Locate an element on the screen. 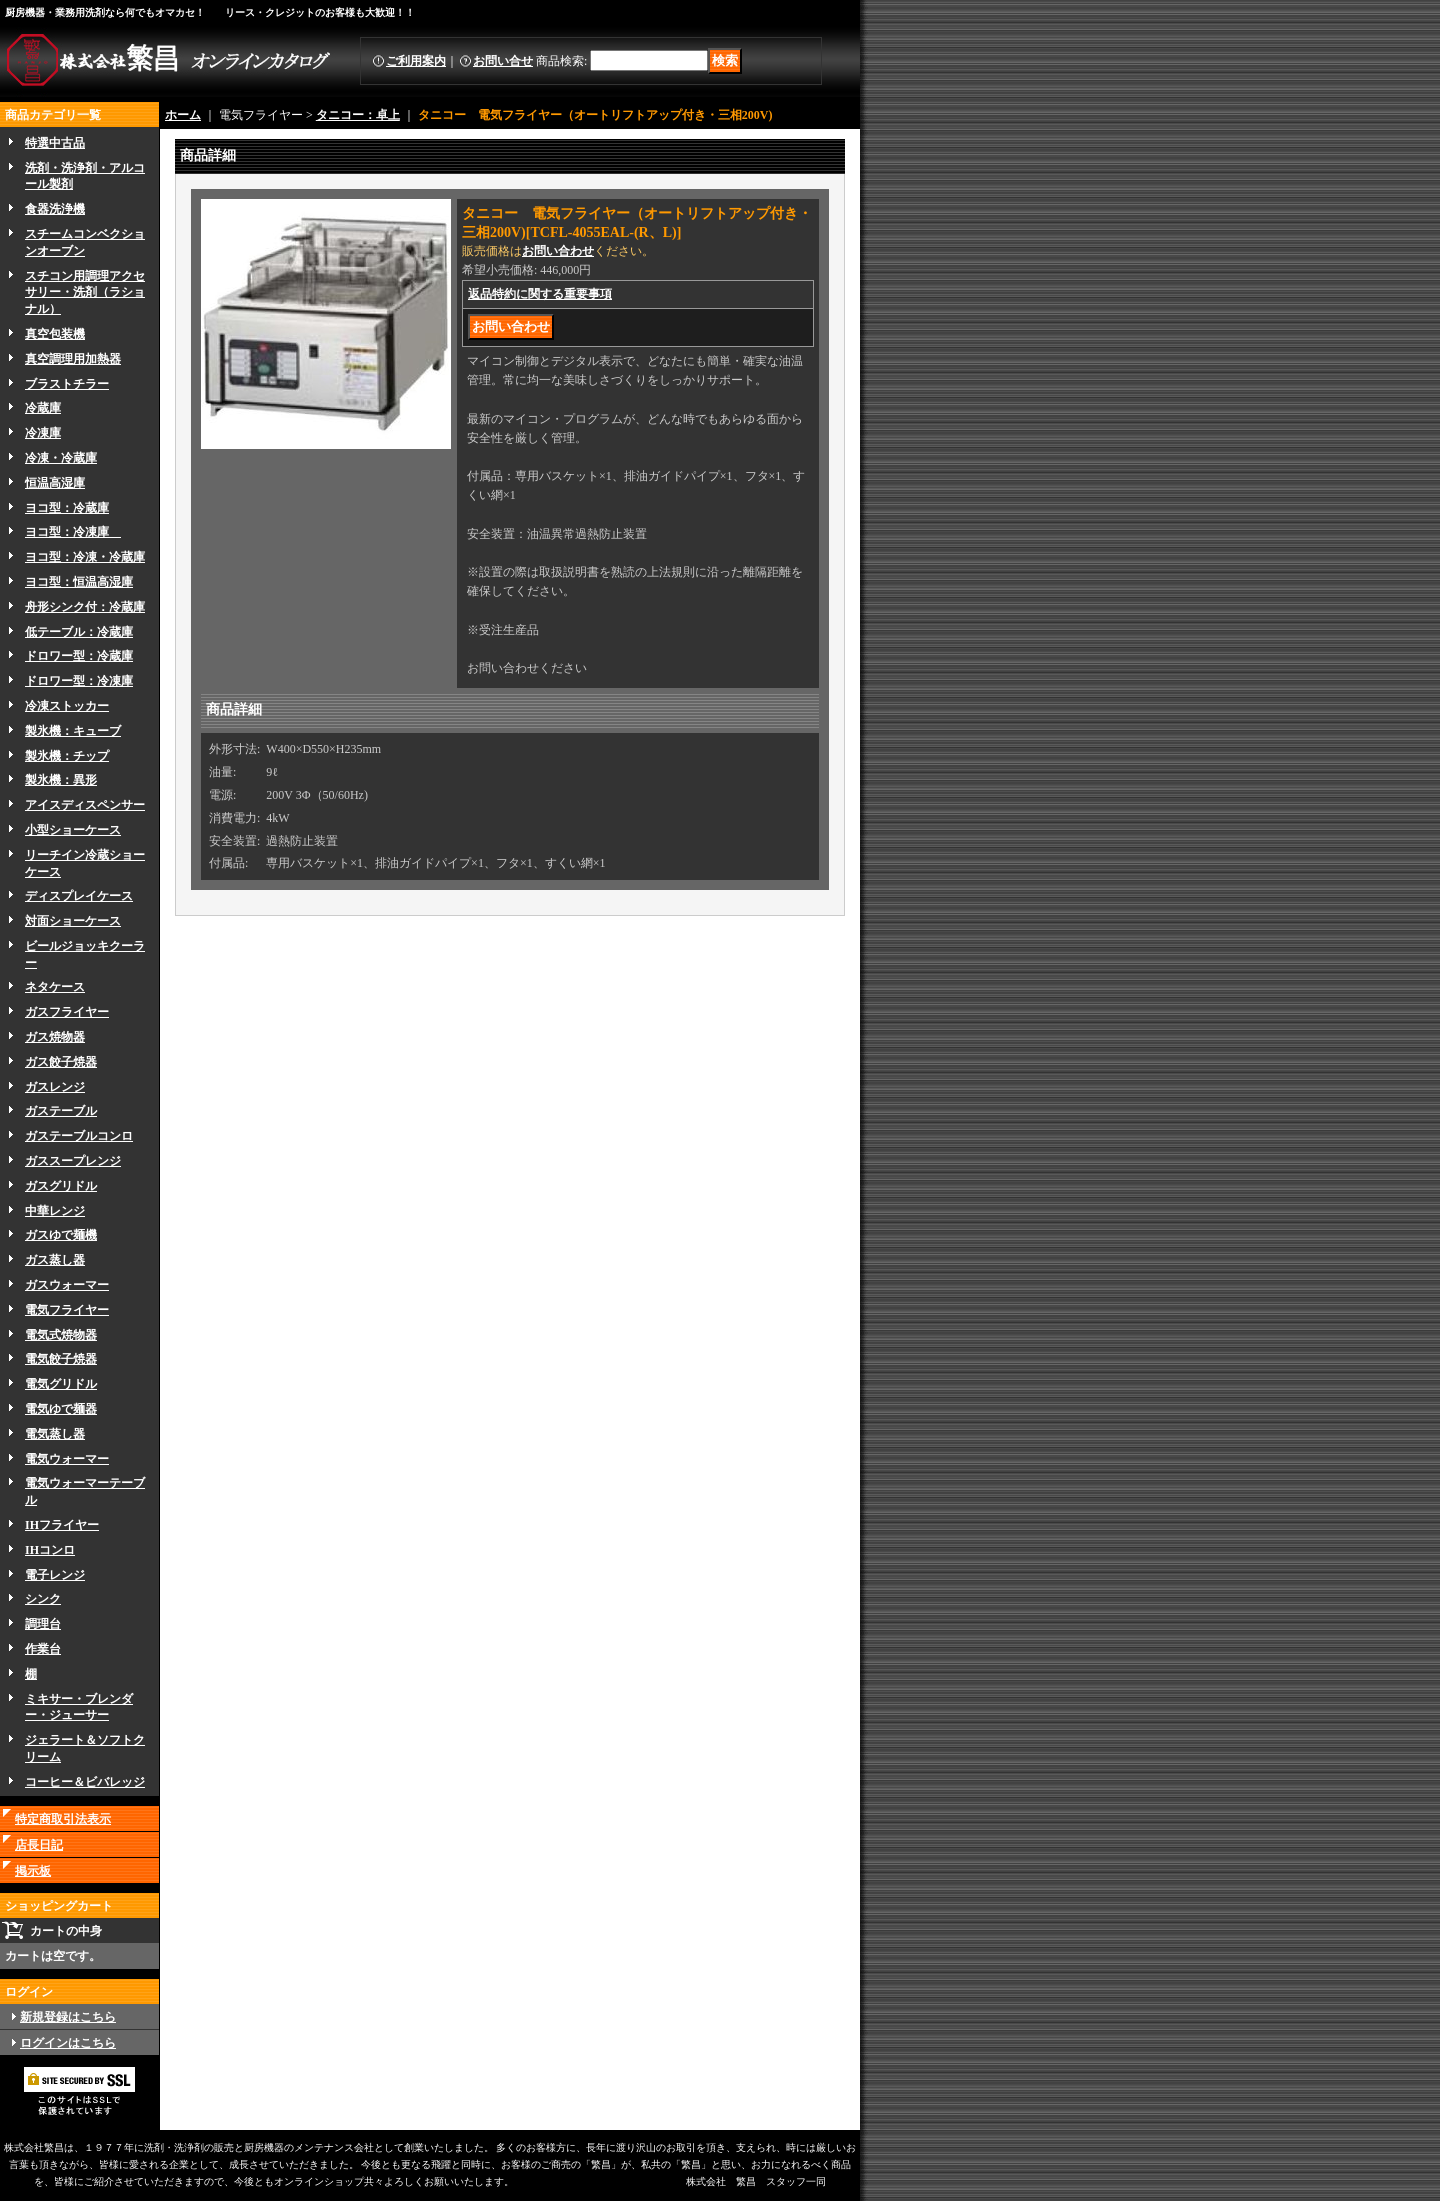  アイスディスペンサー is located at coordinates (85, 805).